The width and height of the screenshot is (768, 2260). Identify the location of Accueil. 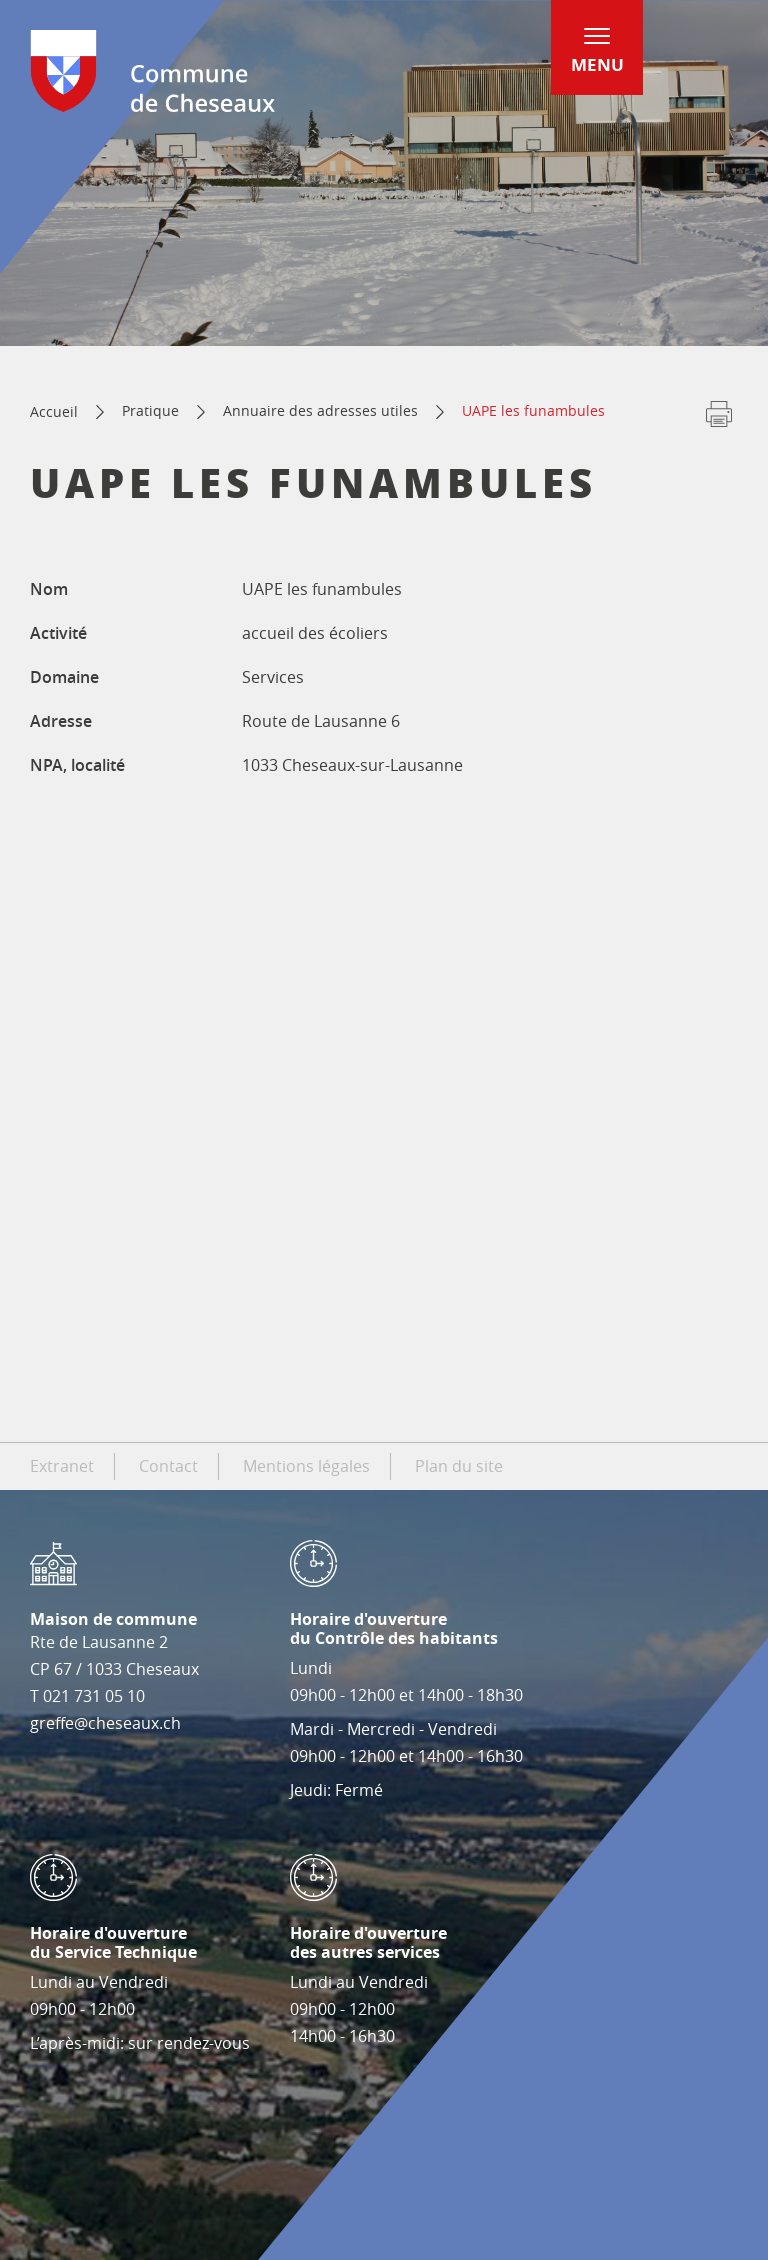
(54, 411).